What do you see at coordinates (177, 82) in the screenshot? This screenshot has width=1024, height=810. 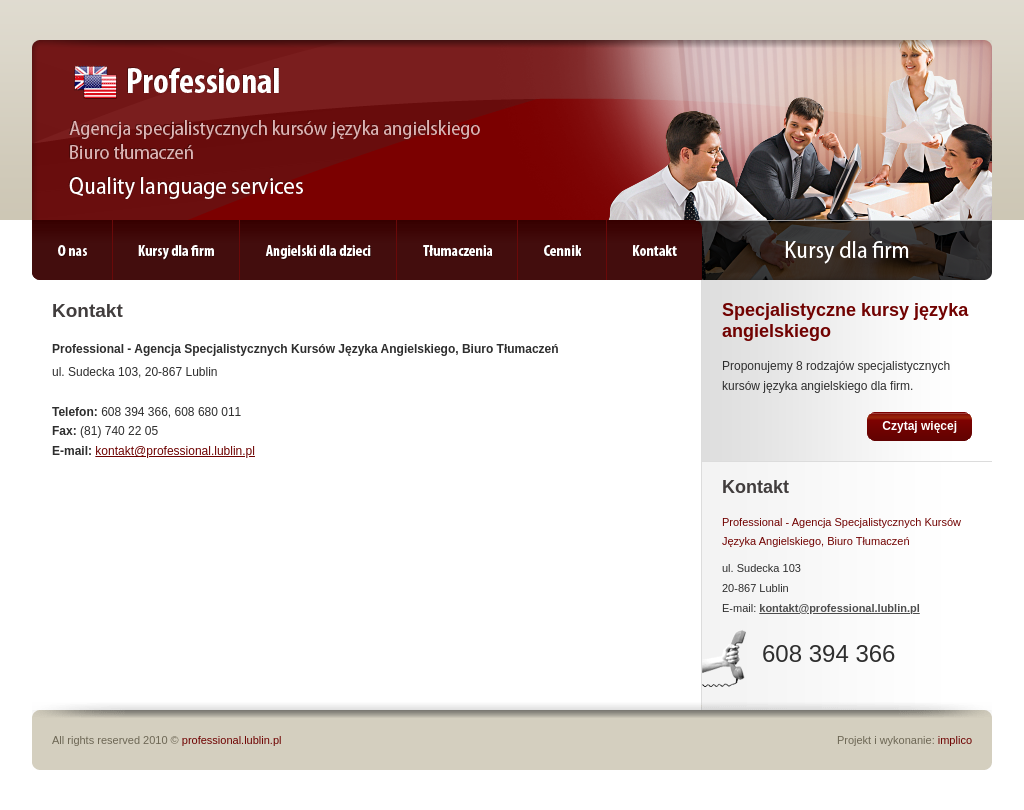 I see `Professional` at bounding box center [177, 82].